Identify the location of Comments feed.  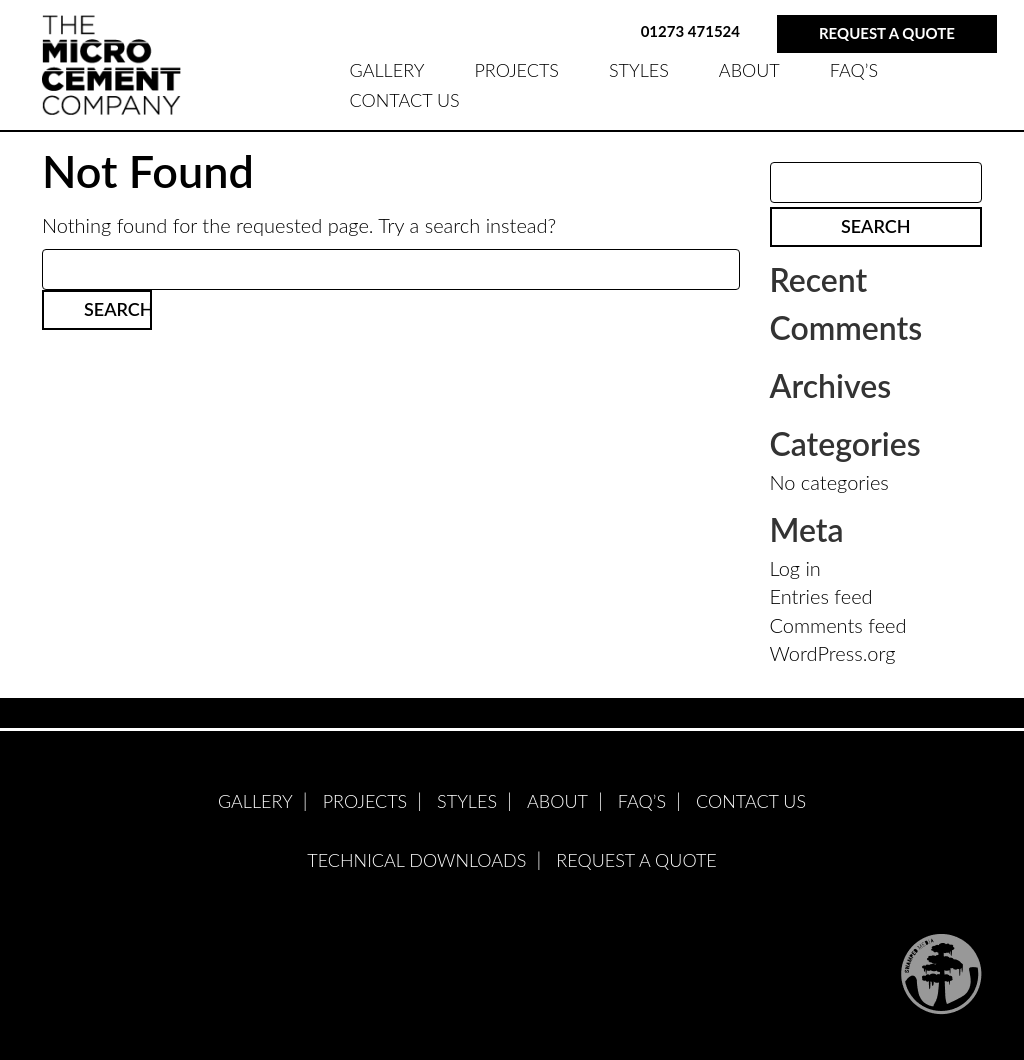
(838, 625).